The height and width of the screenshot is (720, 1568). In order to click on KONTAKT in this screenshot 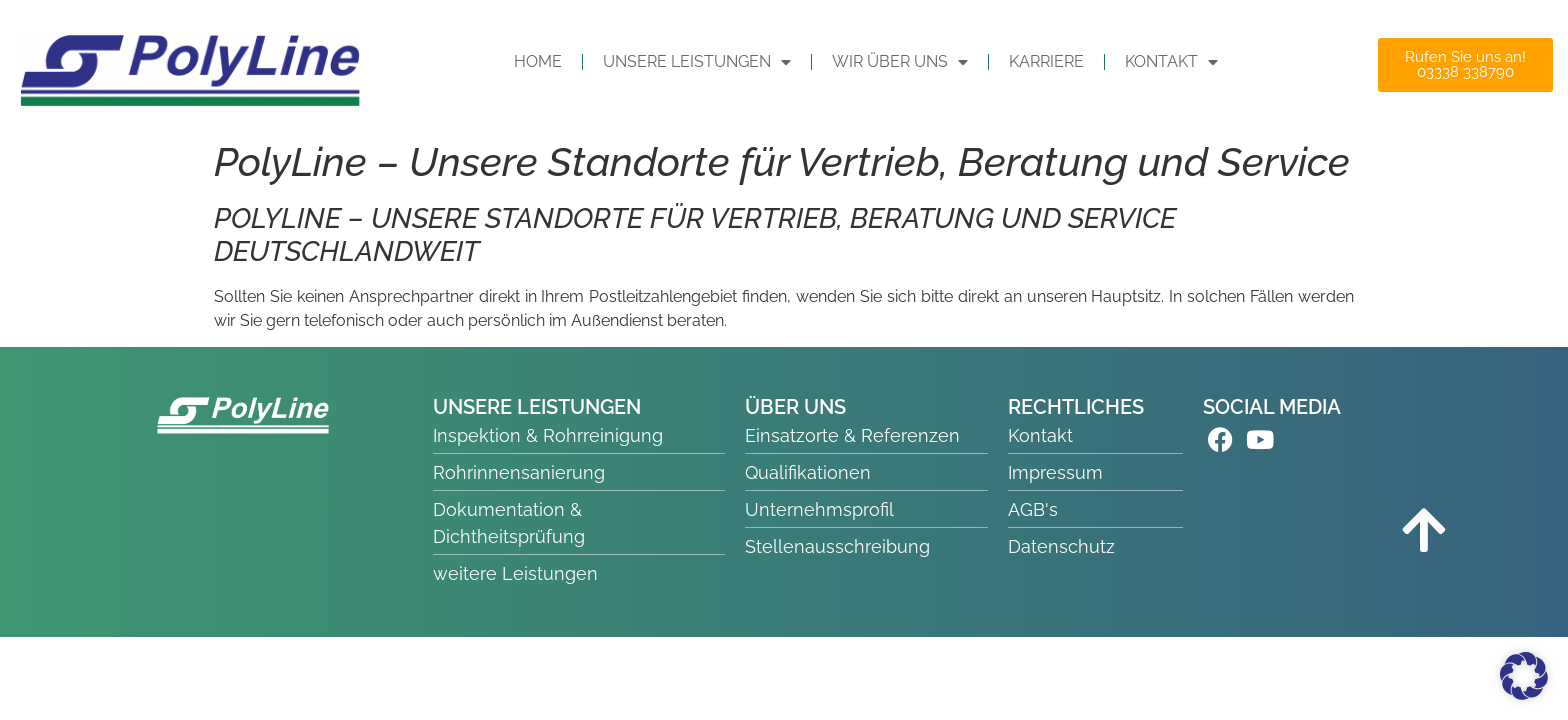, I will do `click(1171, 62)`.